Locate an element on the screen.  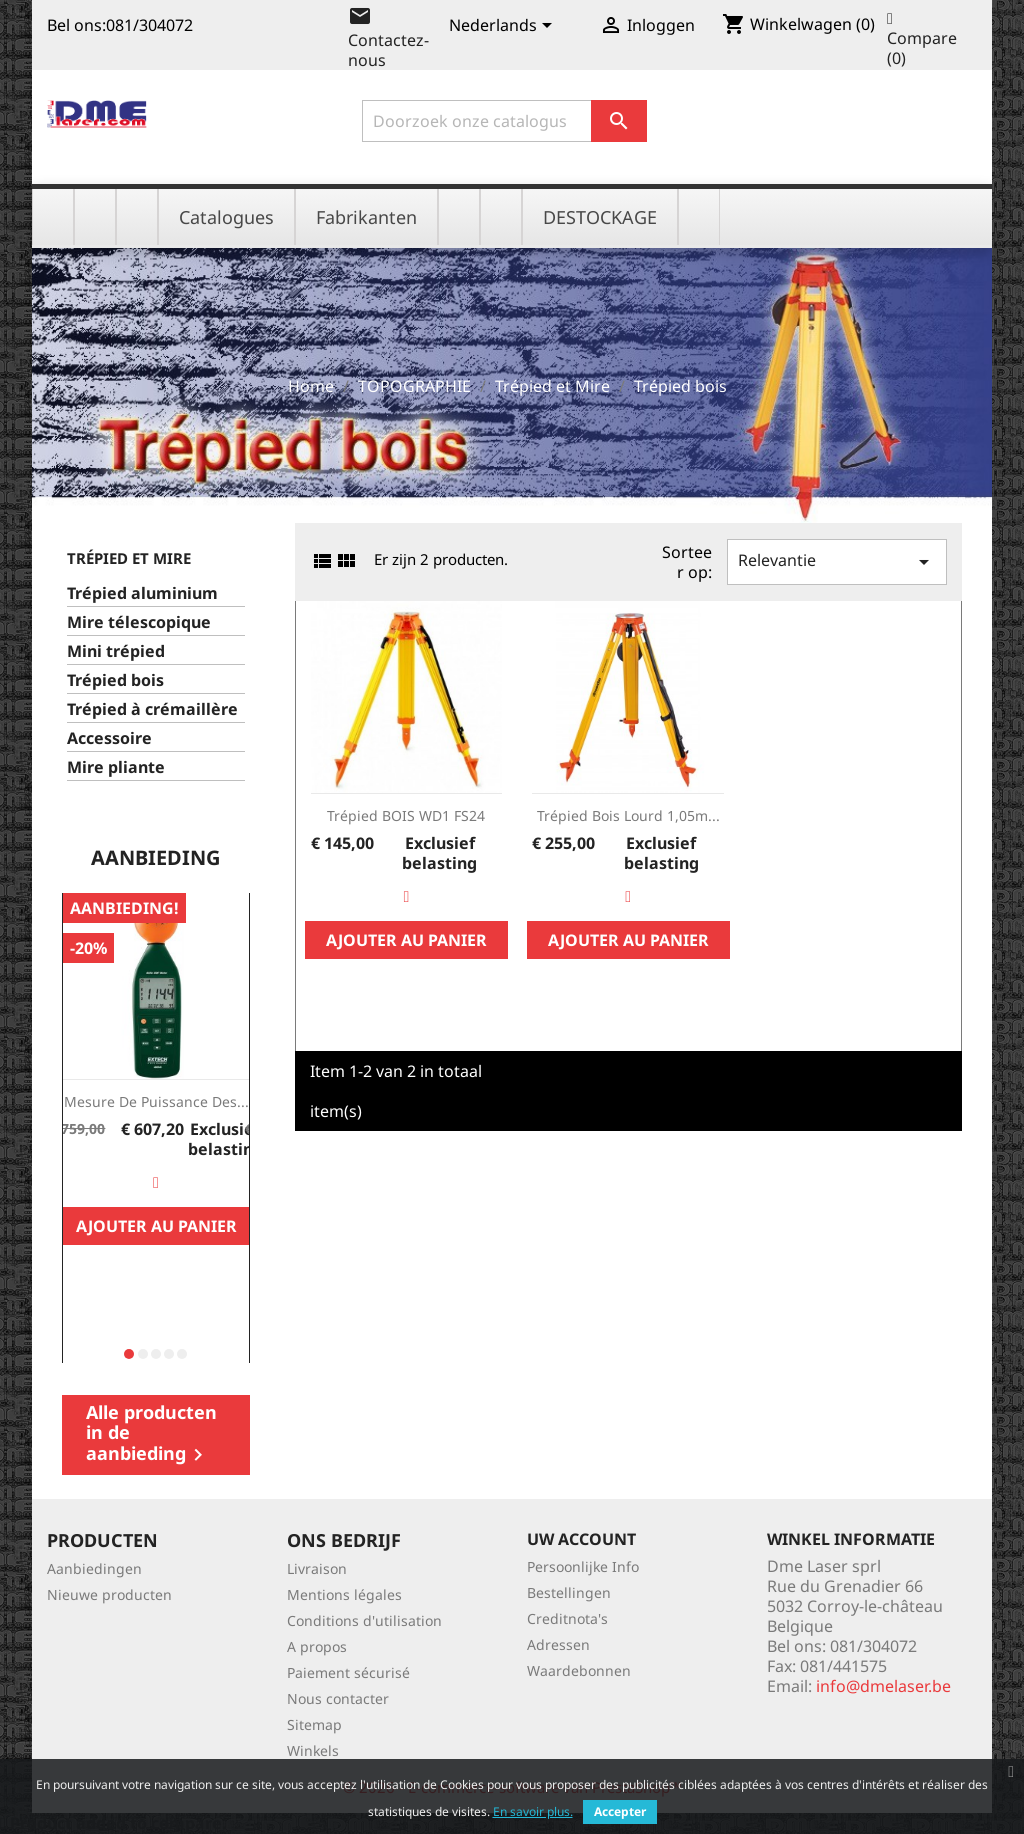
Accessoire is located at coordinates (109, 738).